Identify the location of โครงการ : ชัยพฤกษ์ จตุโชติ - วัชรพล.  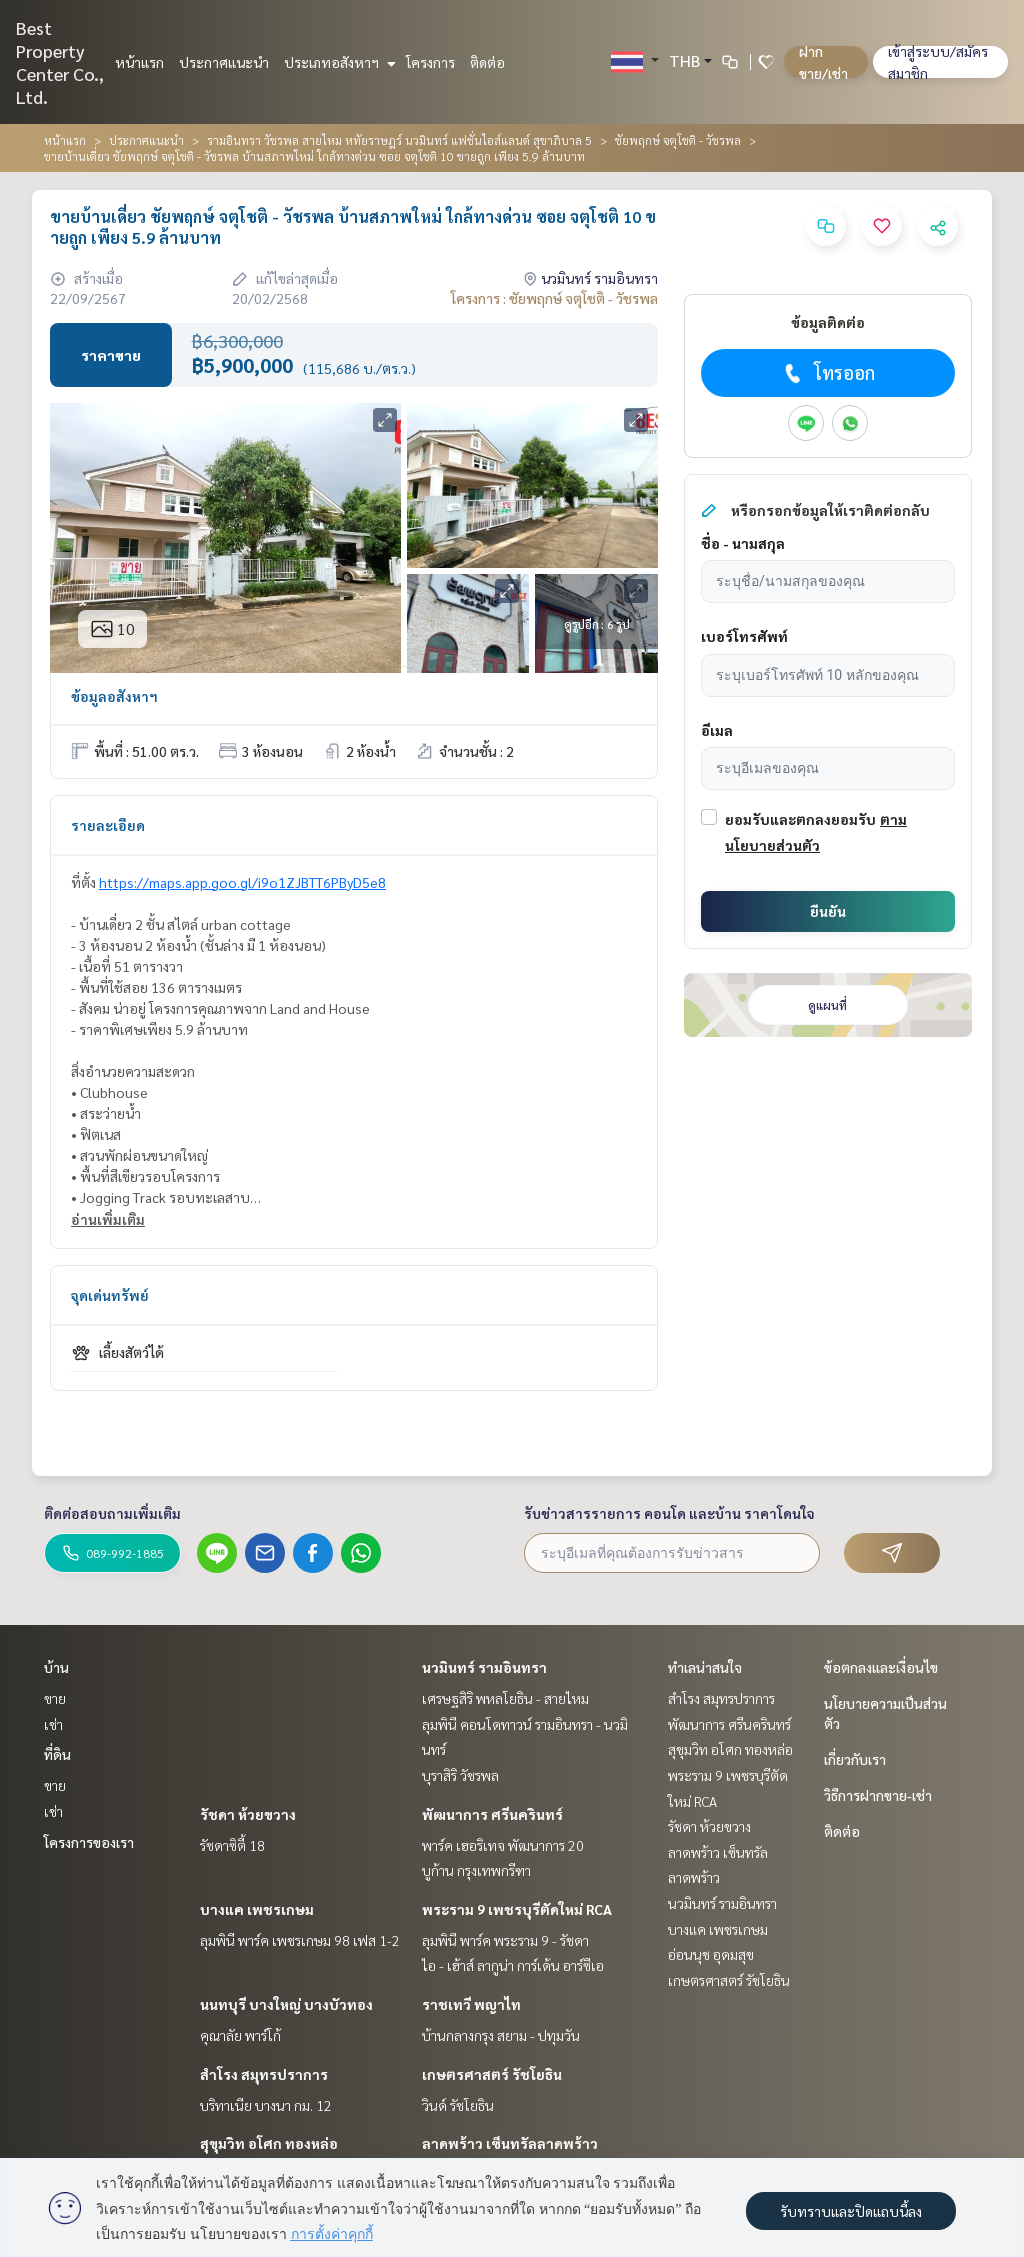
(554, 298).